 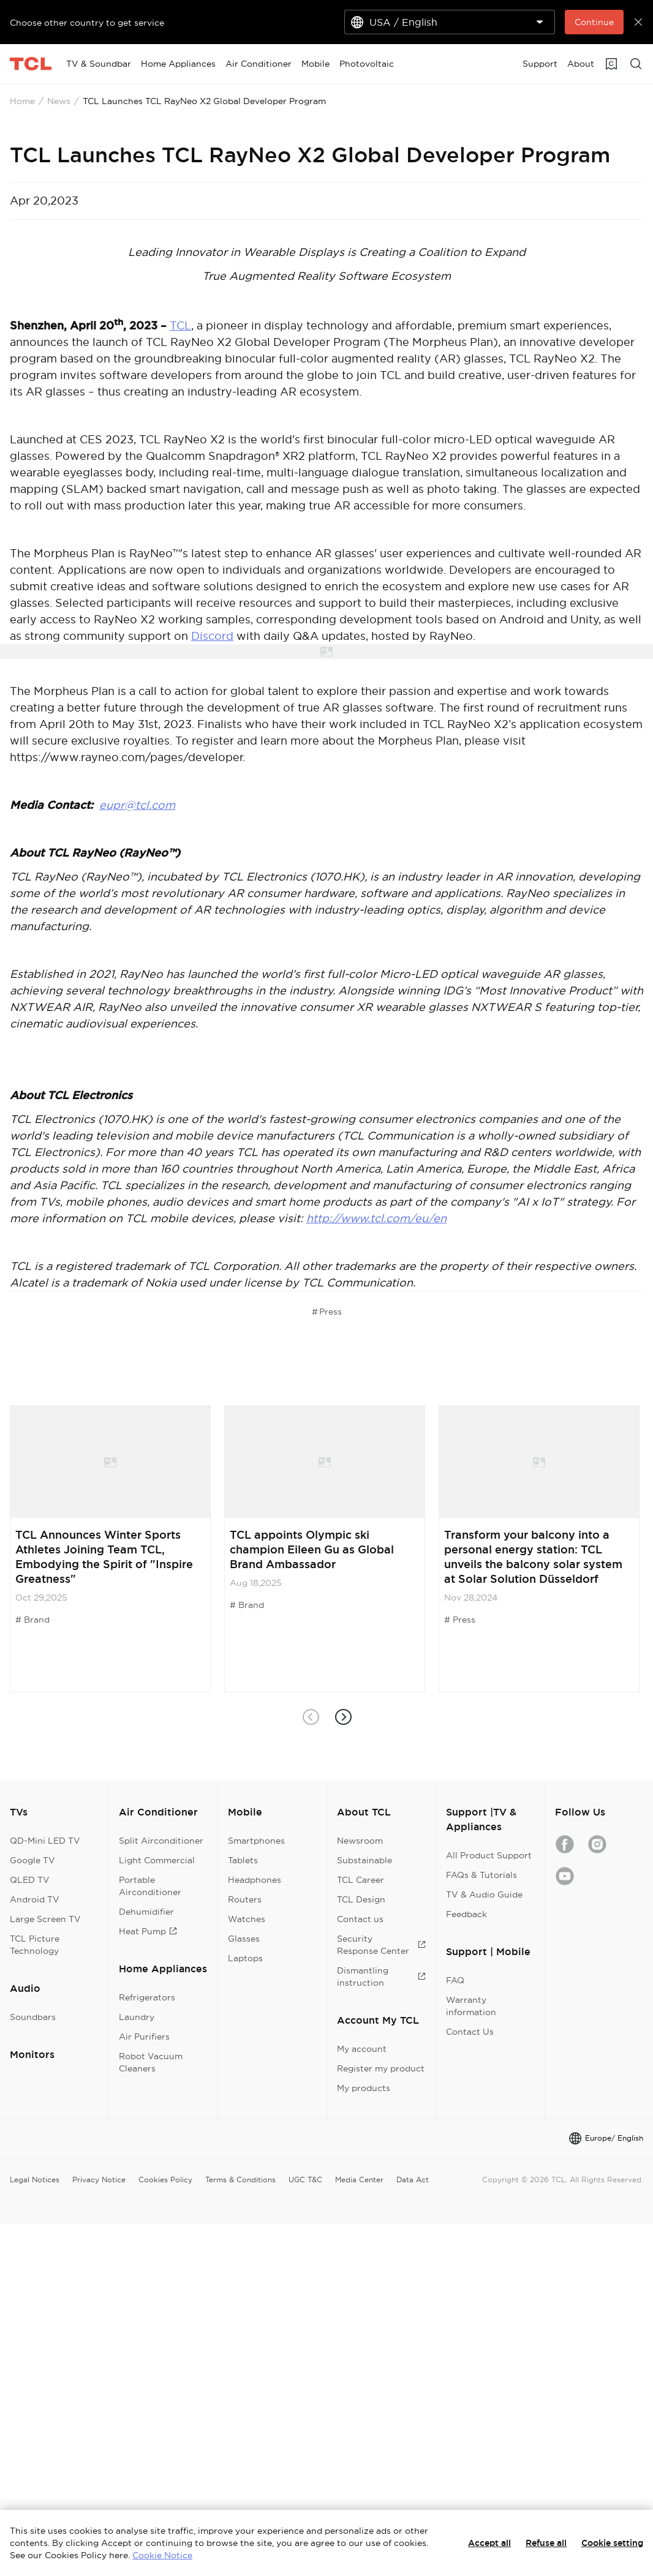 I want to click on Routers, so click(x=245, y=1899).